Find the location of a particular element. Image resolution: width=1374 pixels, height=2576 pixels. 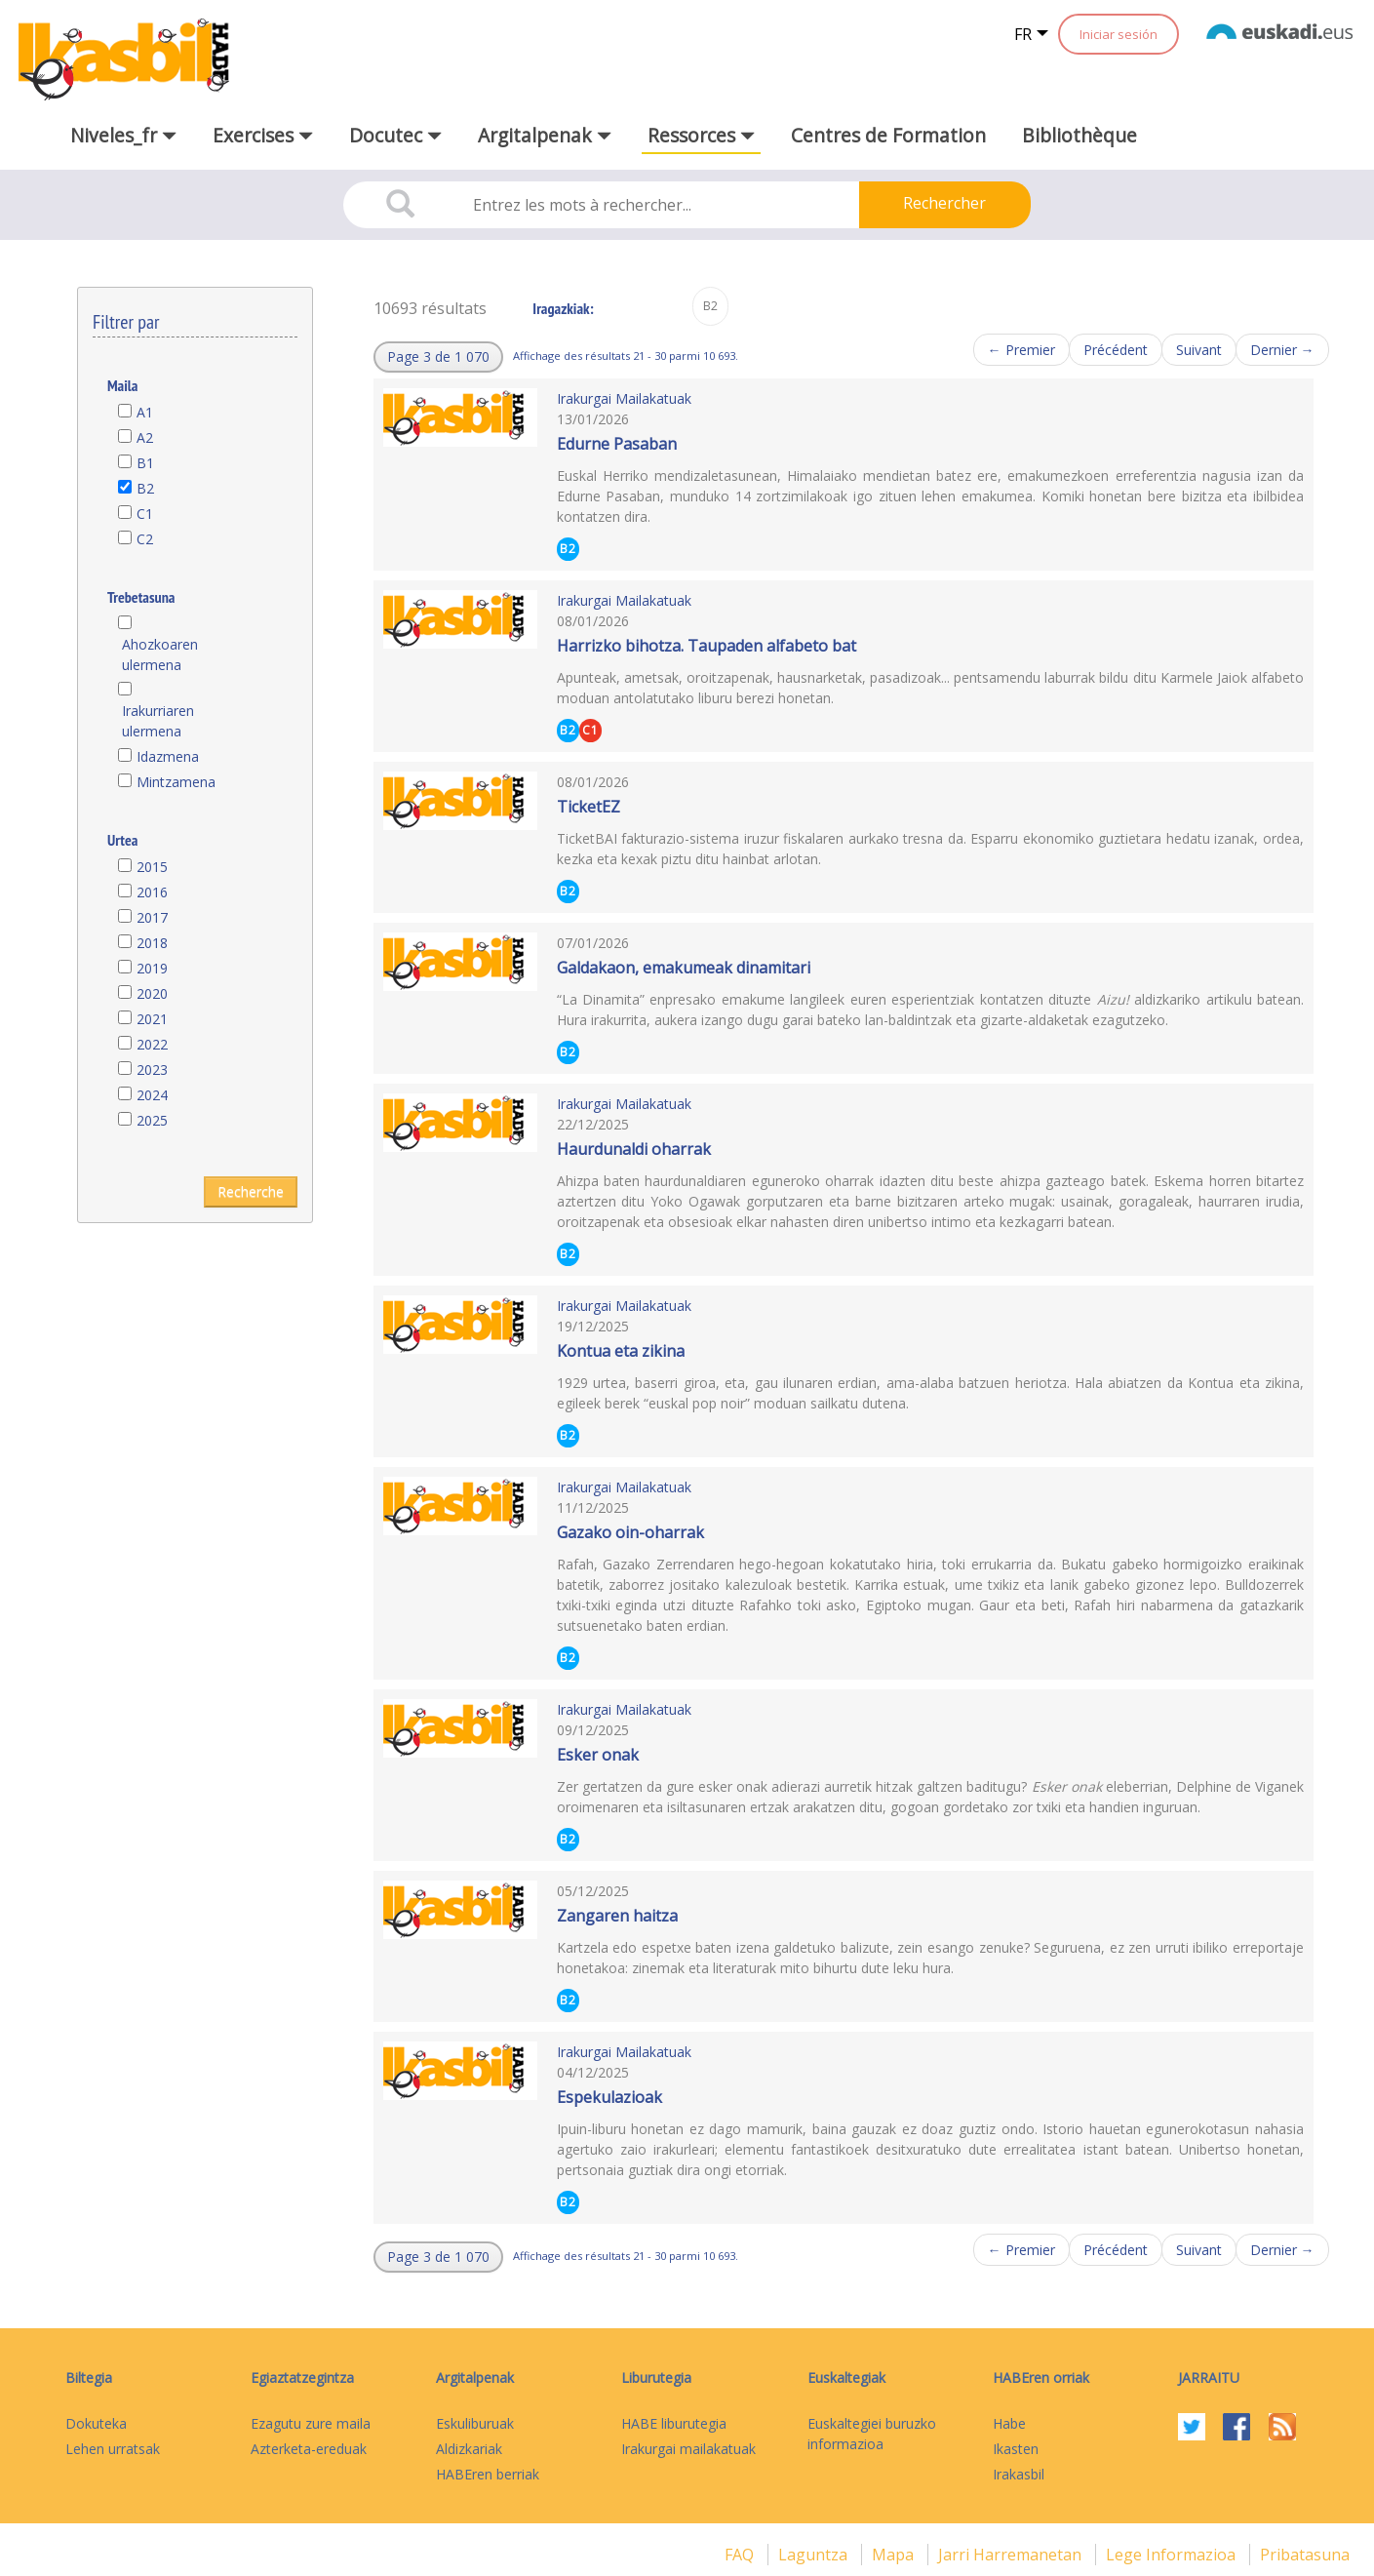

TicketEZ is located at coordinates (588, 806).